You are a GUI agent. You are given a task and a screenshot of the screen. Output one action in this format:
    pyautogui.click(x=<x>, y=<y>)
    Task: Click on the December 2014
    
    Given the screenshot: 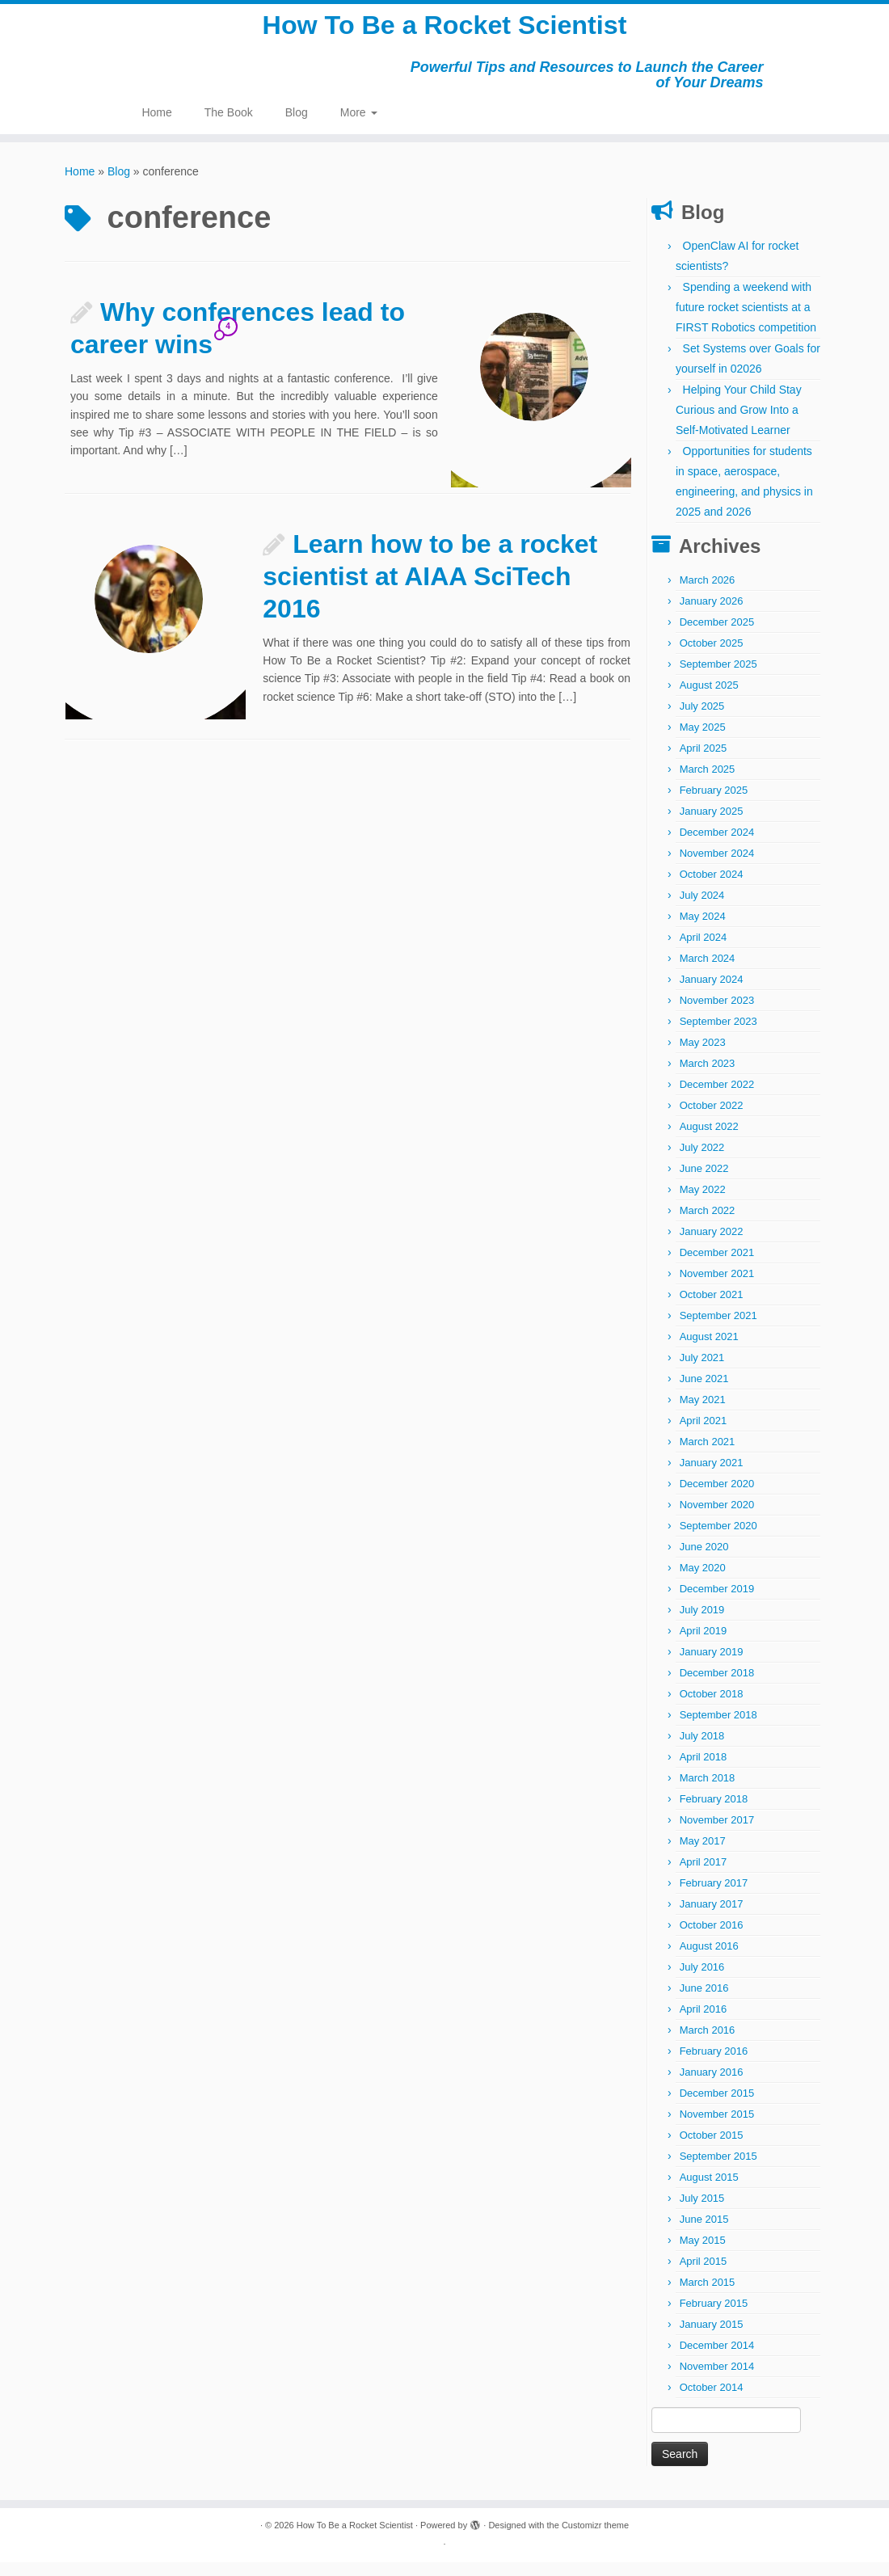 What is the action you would take?
    pyautogui.click(x=717, y=2359)
    